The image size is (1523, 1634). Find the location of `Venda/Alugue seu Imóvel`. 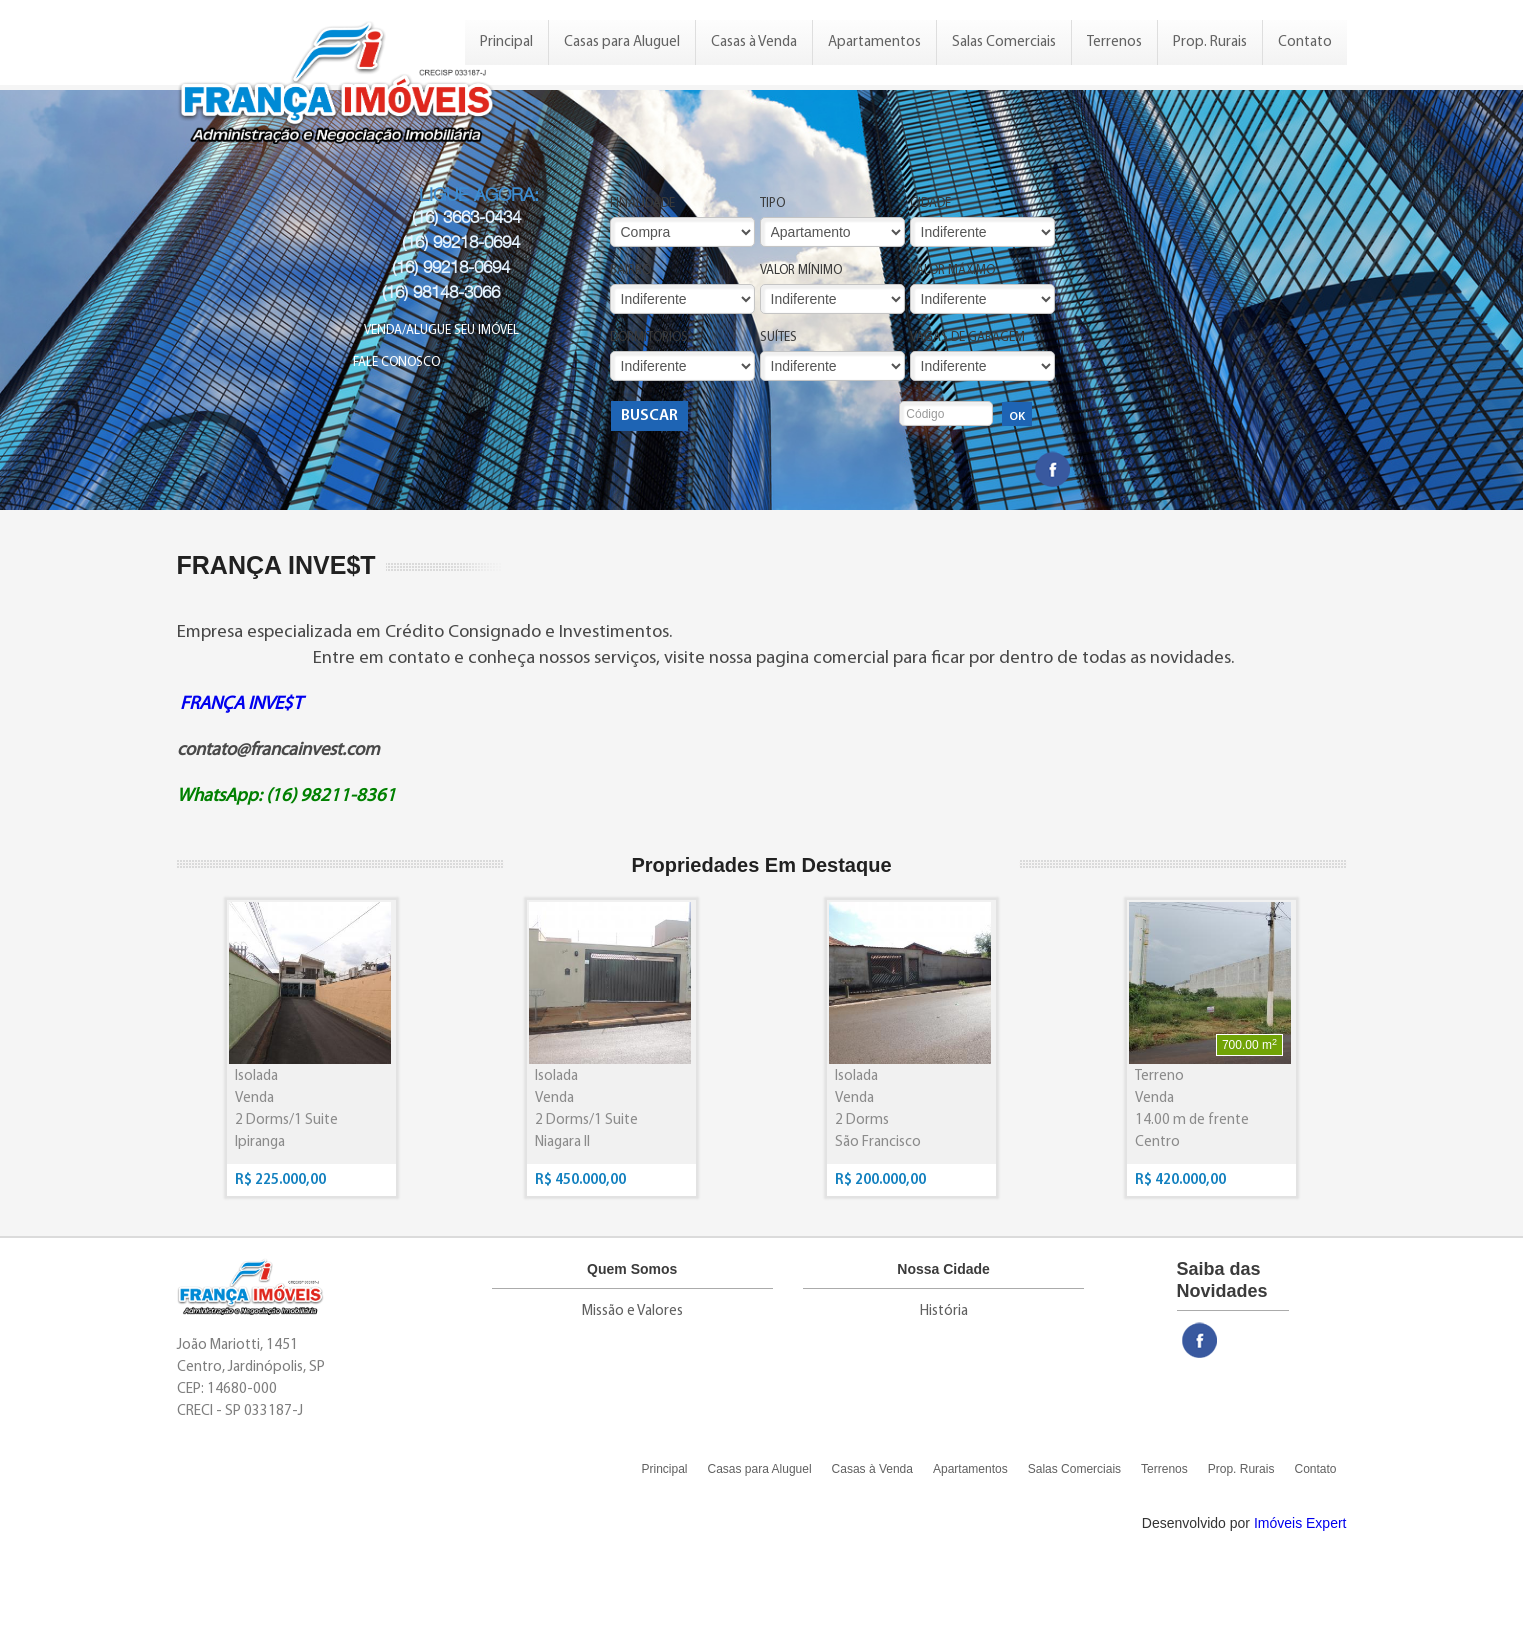

Venda/Alugue seu Imóvel is located at coordinates (441, 330).